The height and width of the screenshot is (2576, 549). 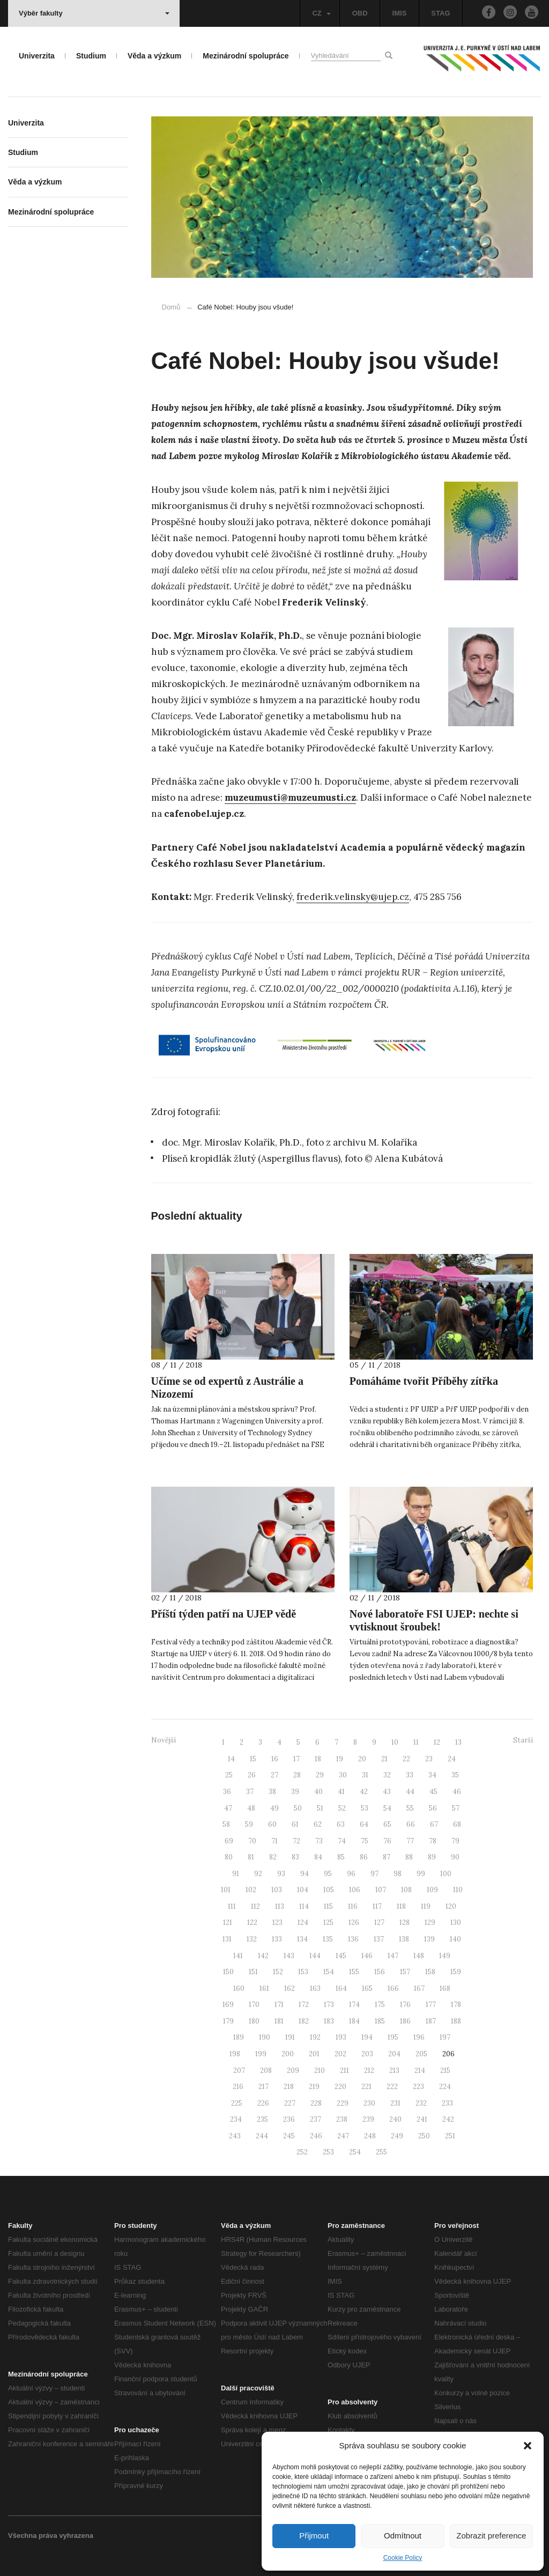 I want to click on 211, so click(x=344, y=2070).